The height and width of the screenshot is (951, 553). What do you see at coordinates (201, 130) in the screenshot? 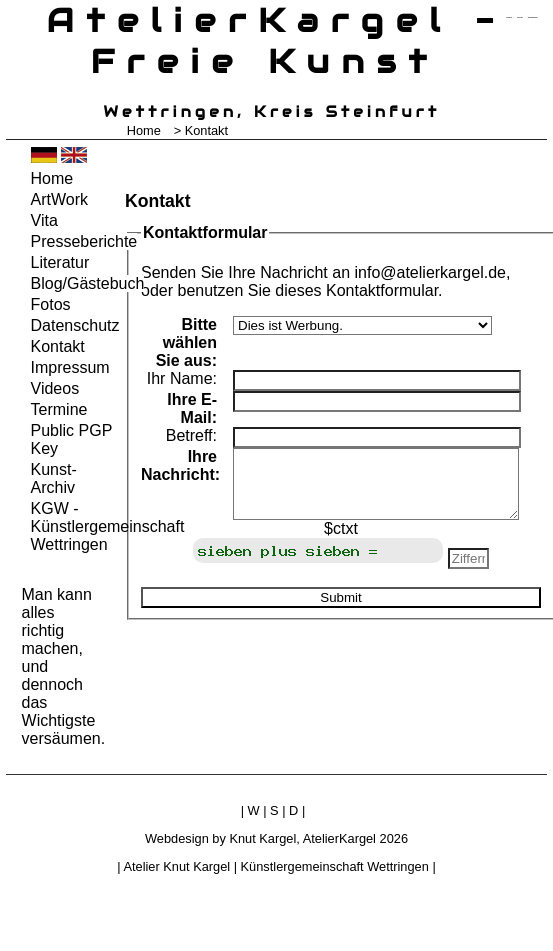
I see `> Kontakt` at bounding box center [201, 130].